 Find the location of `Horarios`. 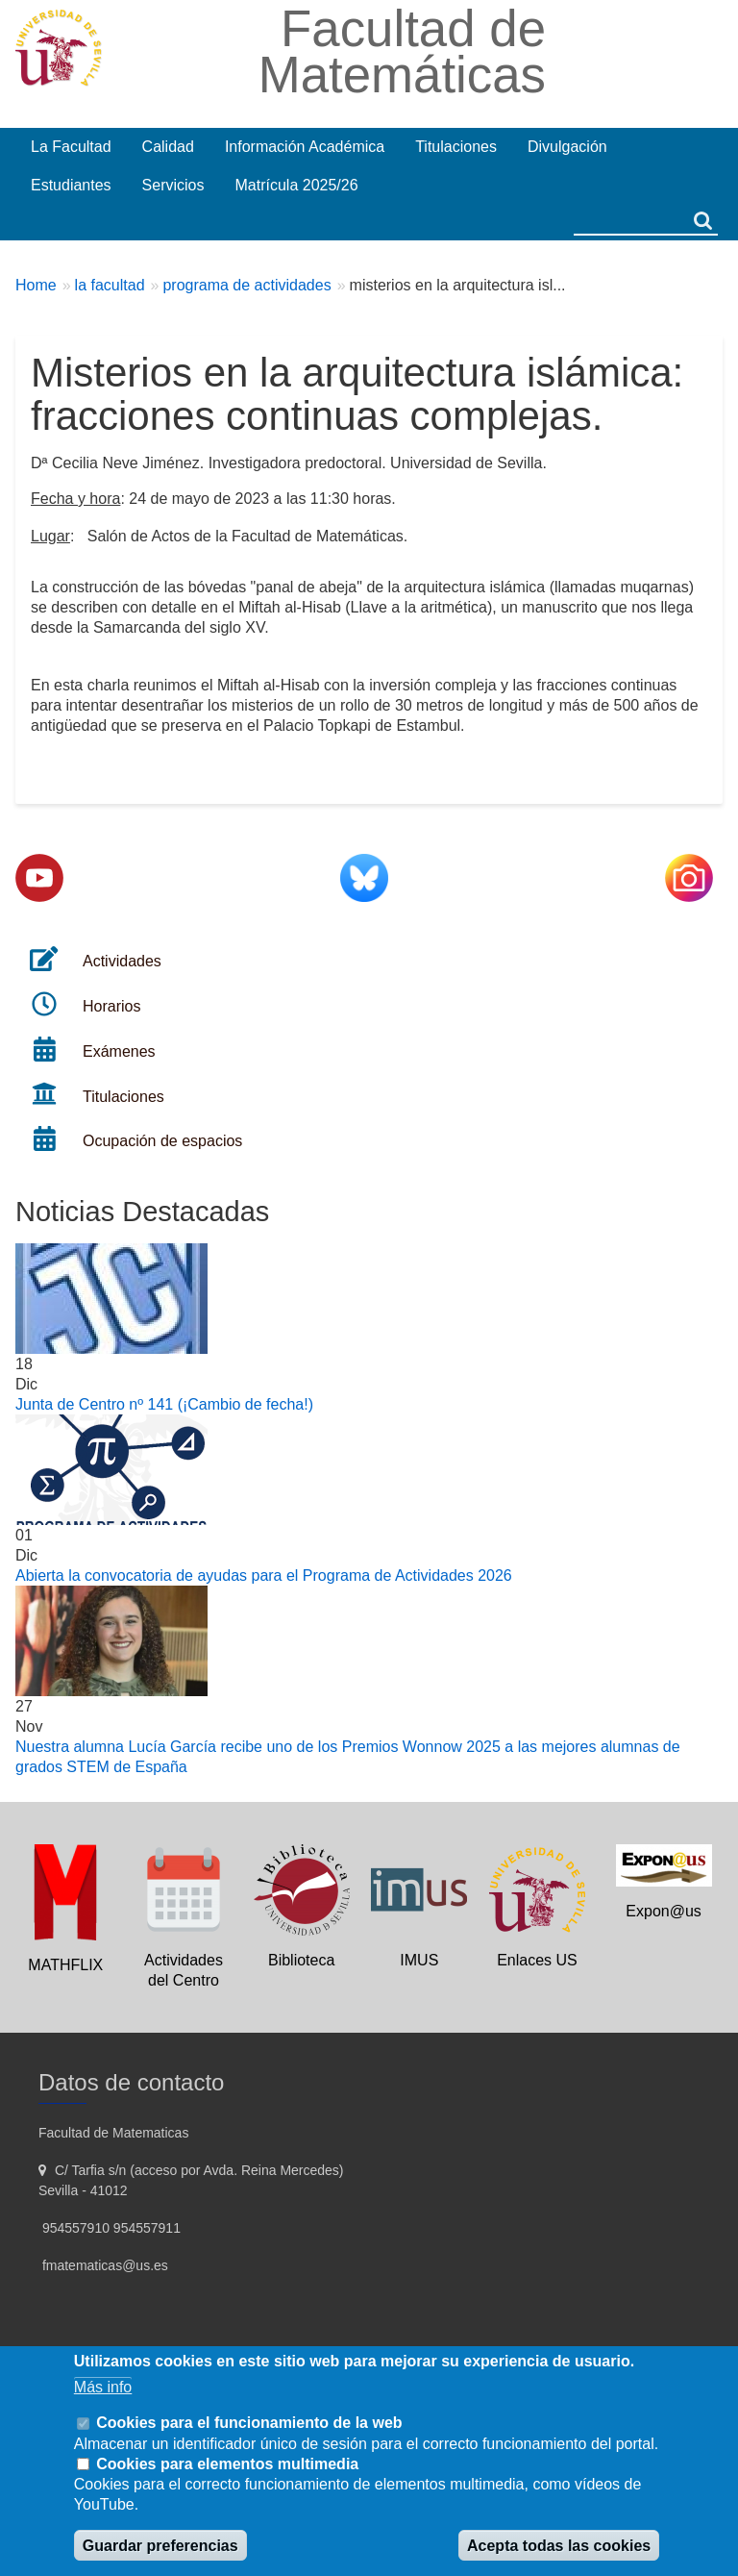

Horarios is located at coordinates (111, 1006).